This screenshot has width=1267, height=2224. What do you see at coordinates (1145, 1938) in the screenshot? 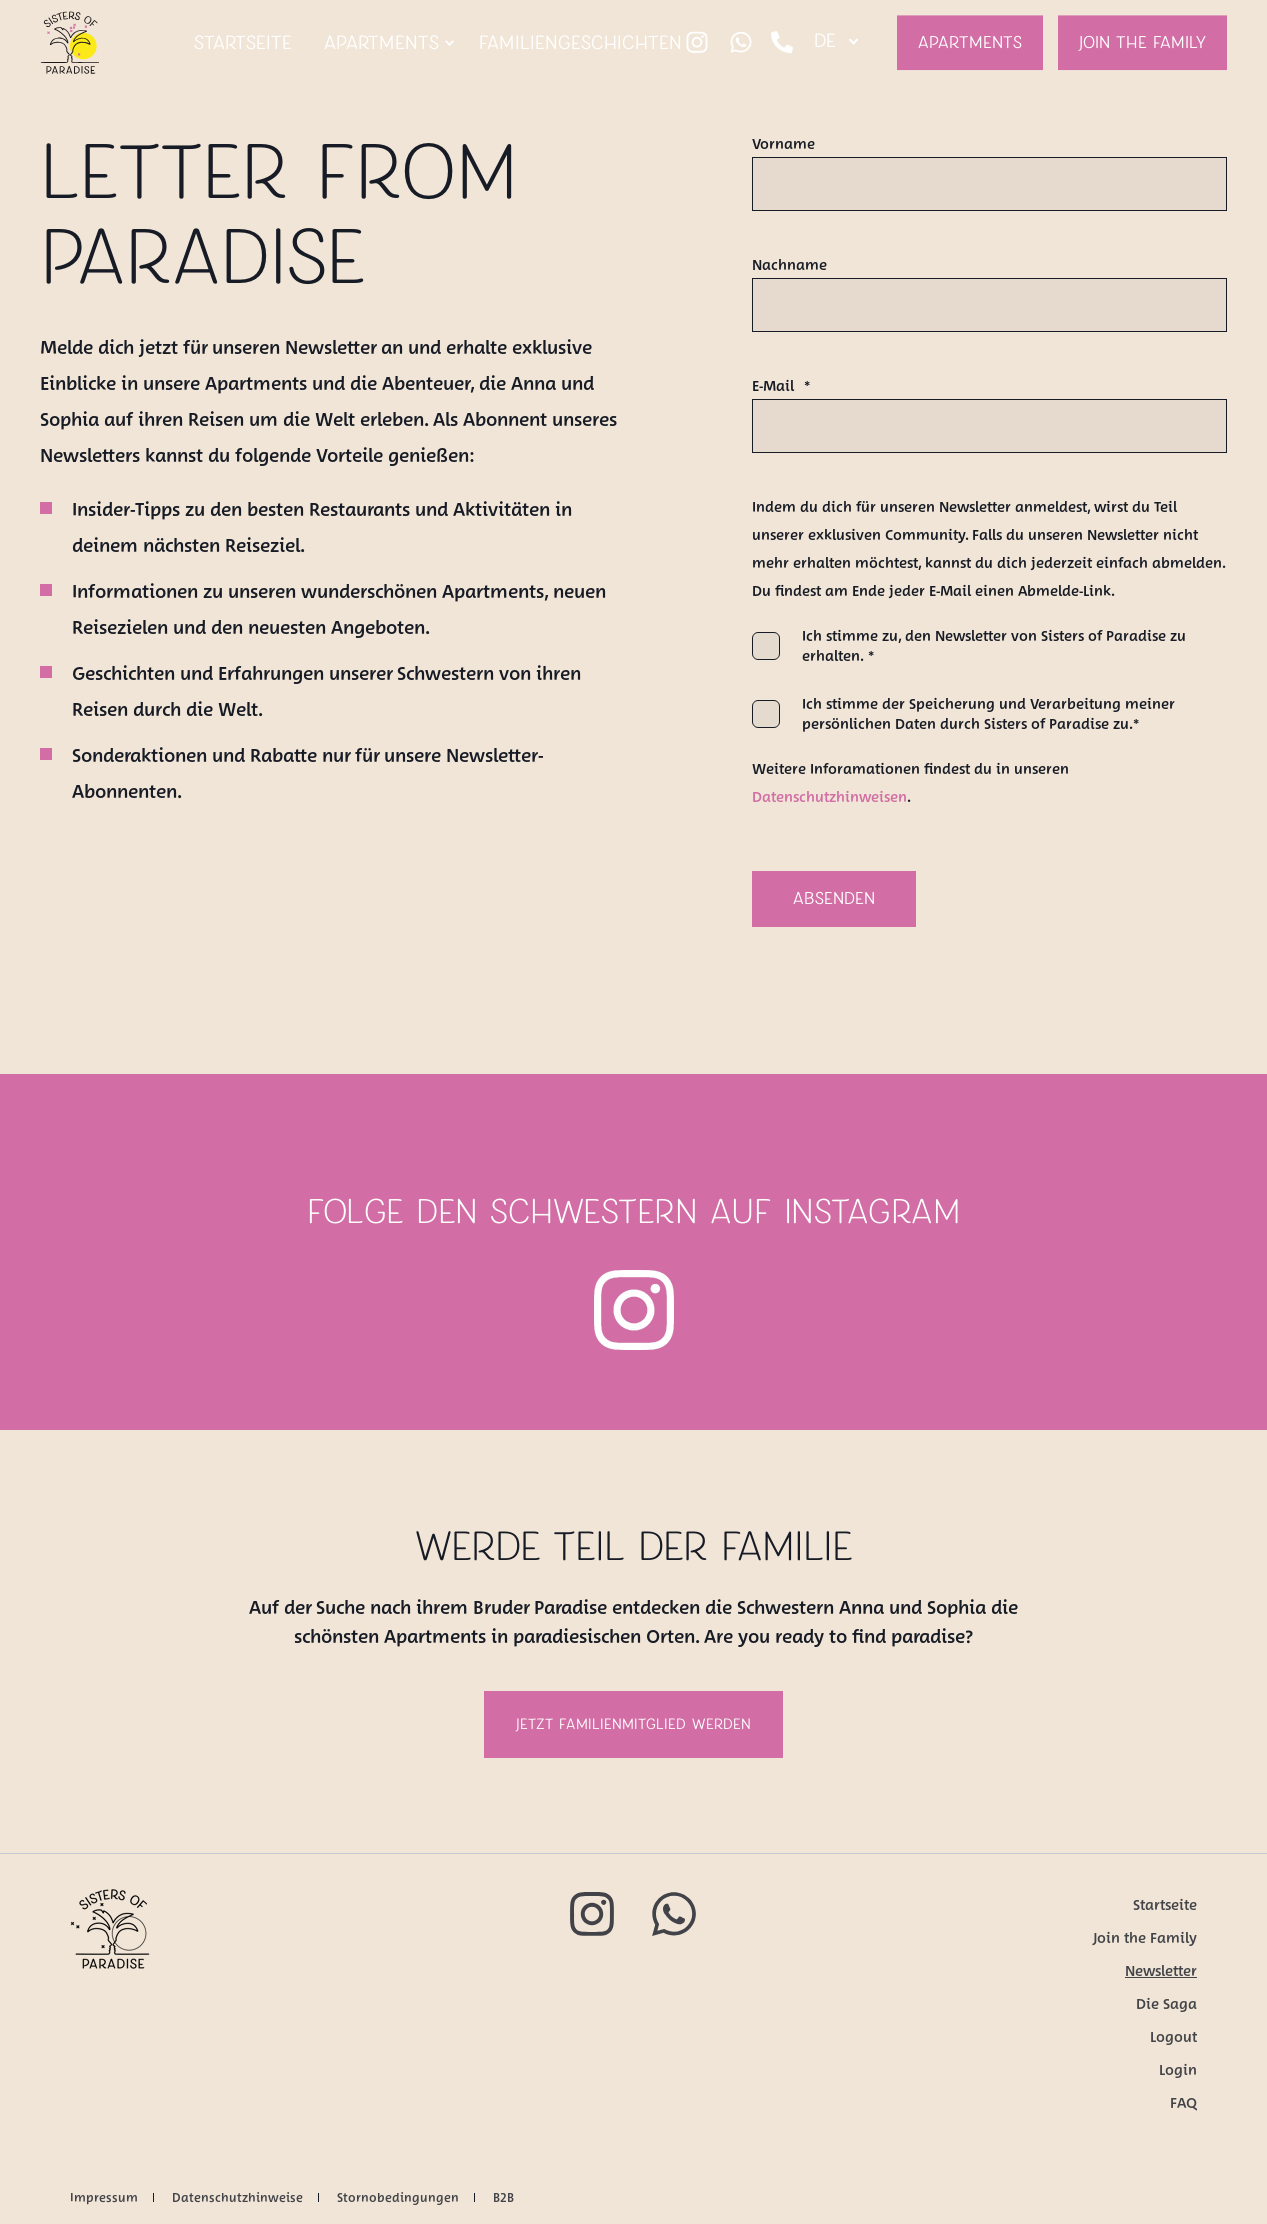
I see `Join the Family [menuitem]` at bounding box center [1145, 1938].